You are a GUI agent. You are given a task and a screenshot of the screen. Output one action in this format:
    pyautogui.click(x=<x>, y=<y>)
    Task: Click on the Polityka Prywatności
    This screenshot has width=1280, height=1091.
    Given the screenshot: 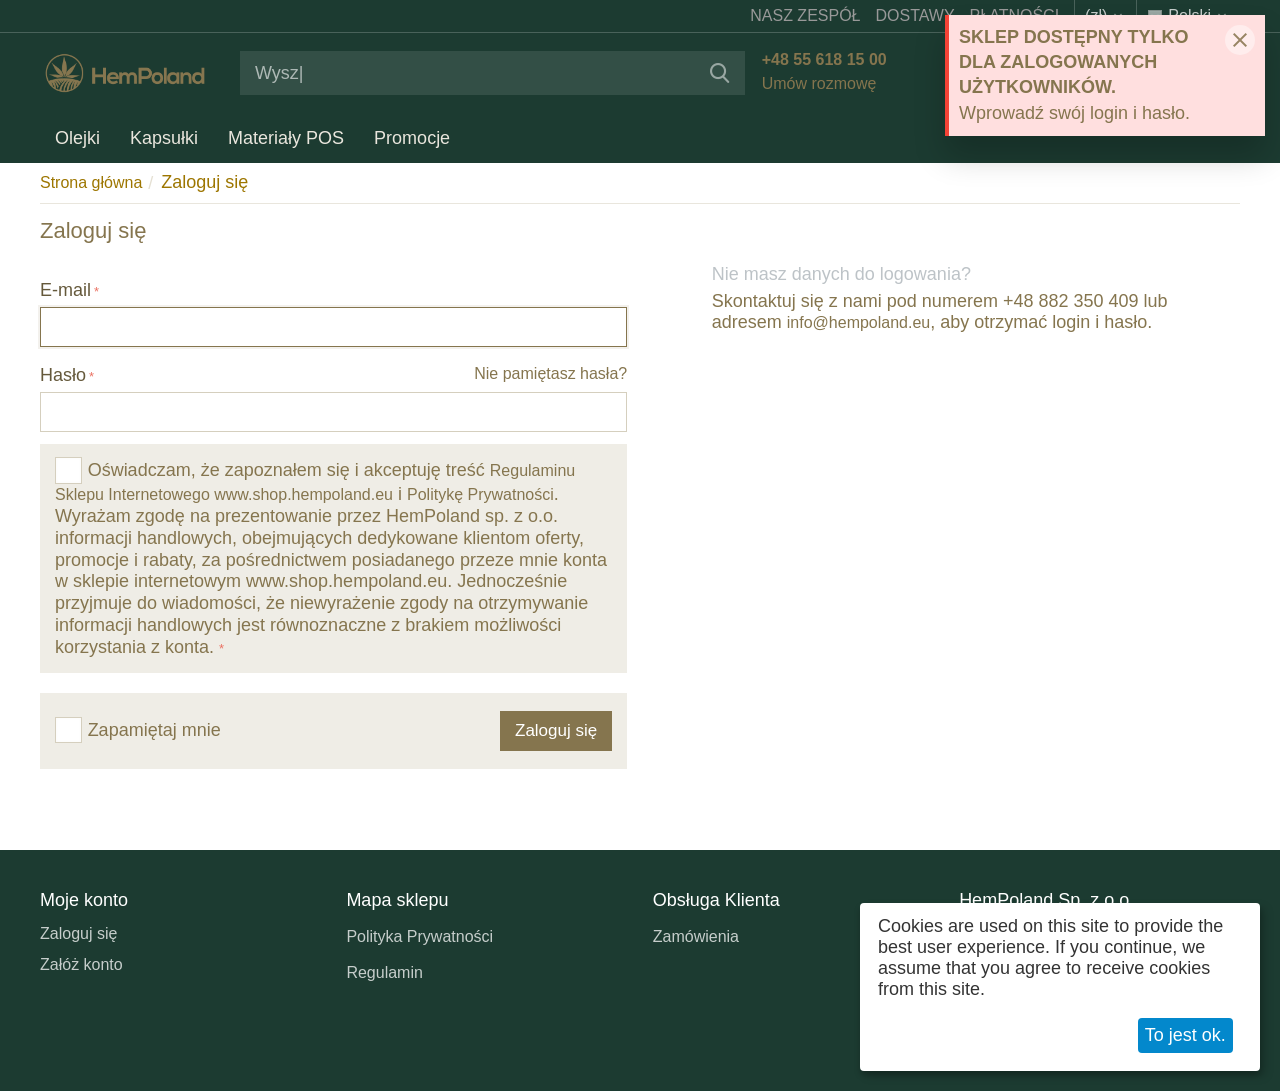 What is the action you would take?
    pyautogui.click(x=419, y=936)
    